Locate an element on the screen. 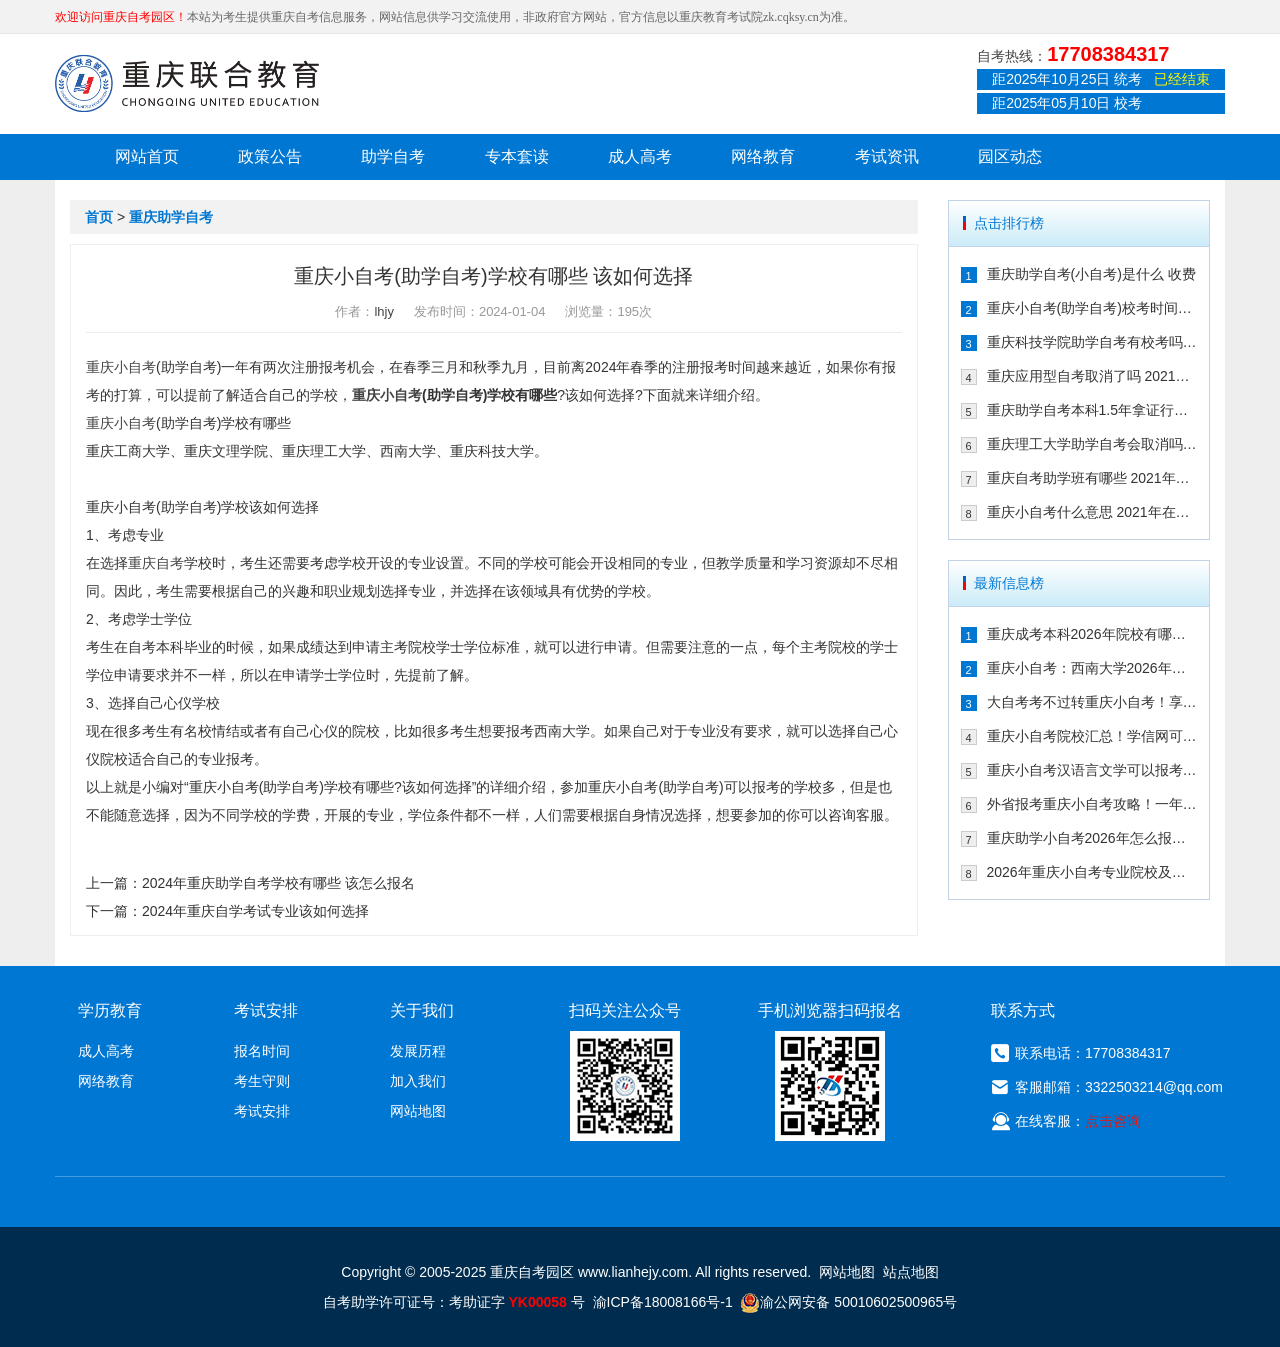 This screenshot has height=1347, width=1280. 重庆自考助学班有哪些 2021年在哪 is located at coordinates (1092, 478).